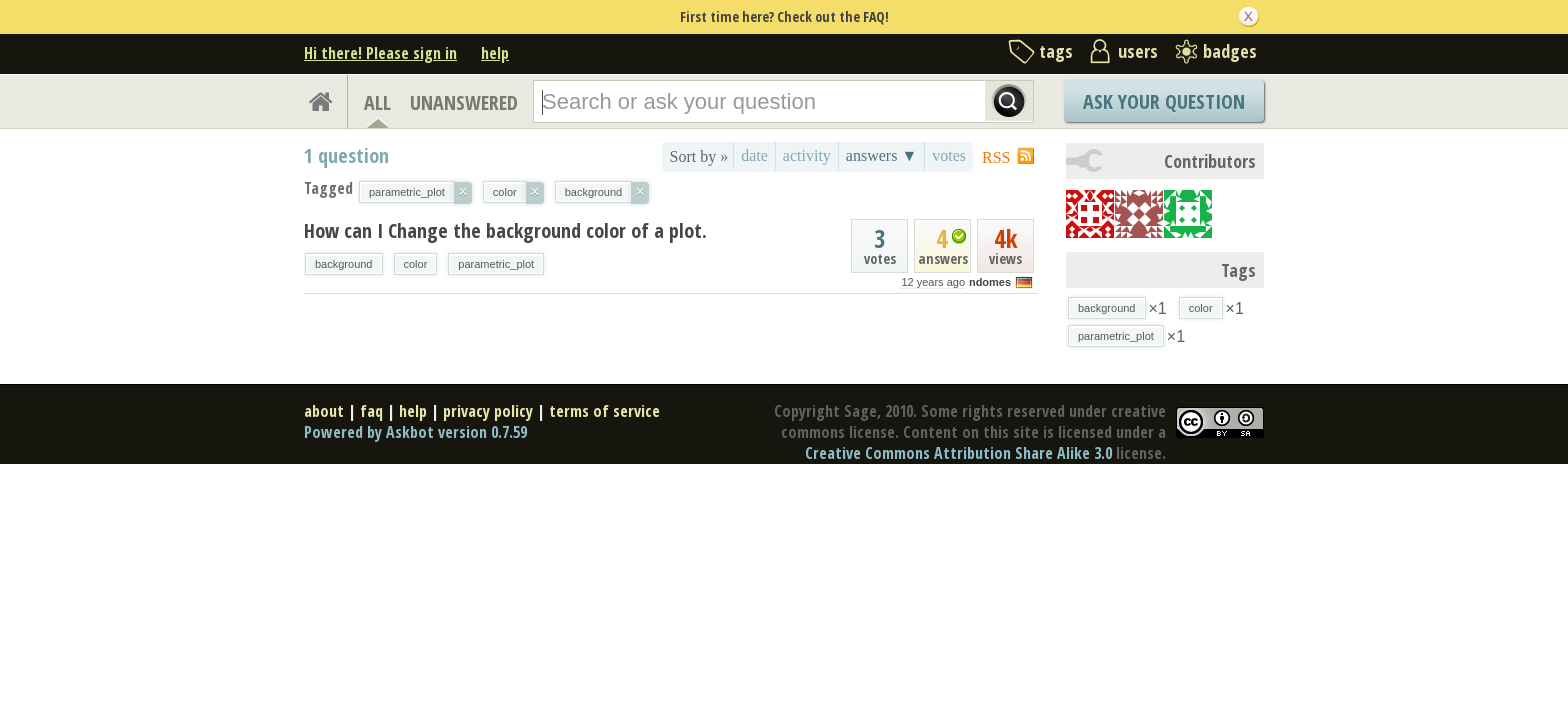 The height and width of the screenshot is (720, 1568). Describe the element at coordinates (464, 102) in the screenshot. I see `UNANSWERED` at that location.